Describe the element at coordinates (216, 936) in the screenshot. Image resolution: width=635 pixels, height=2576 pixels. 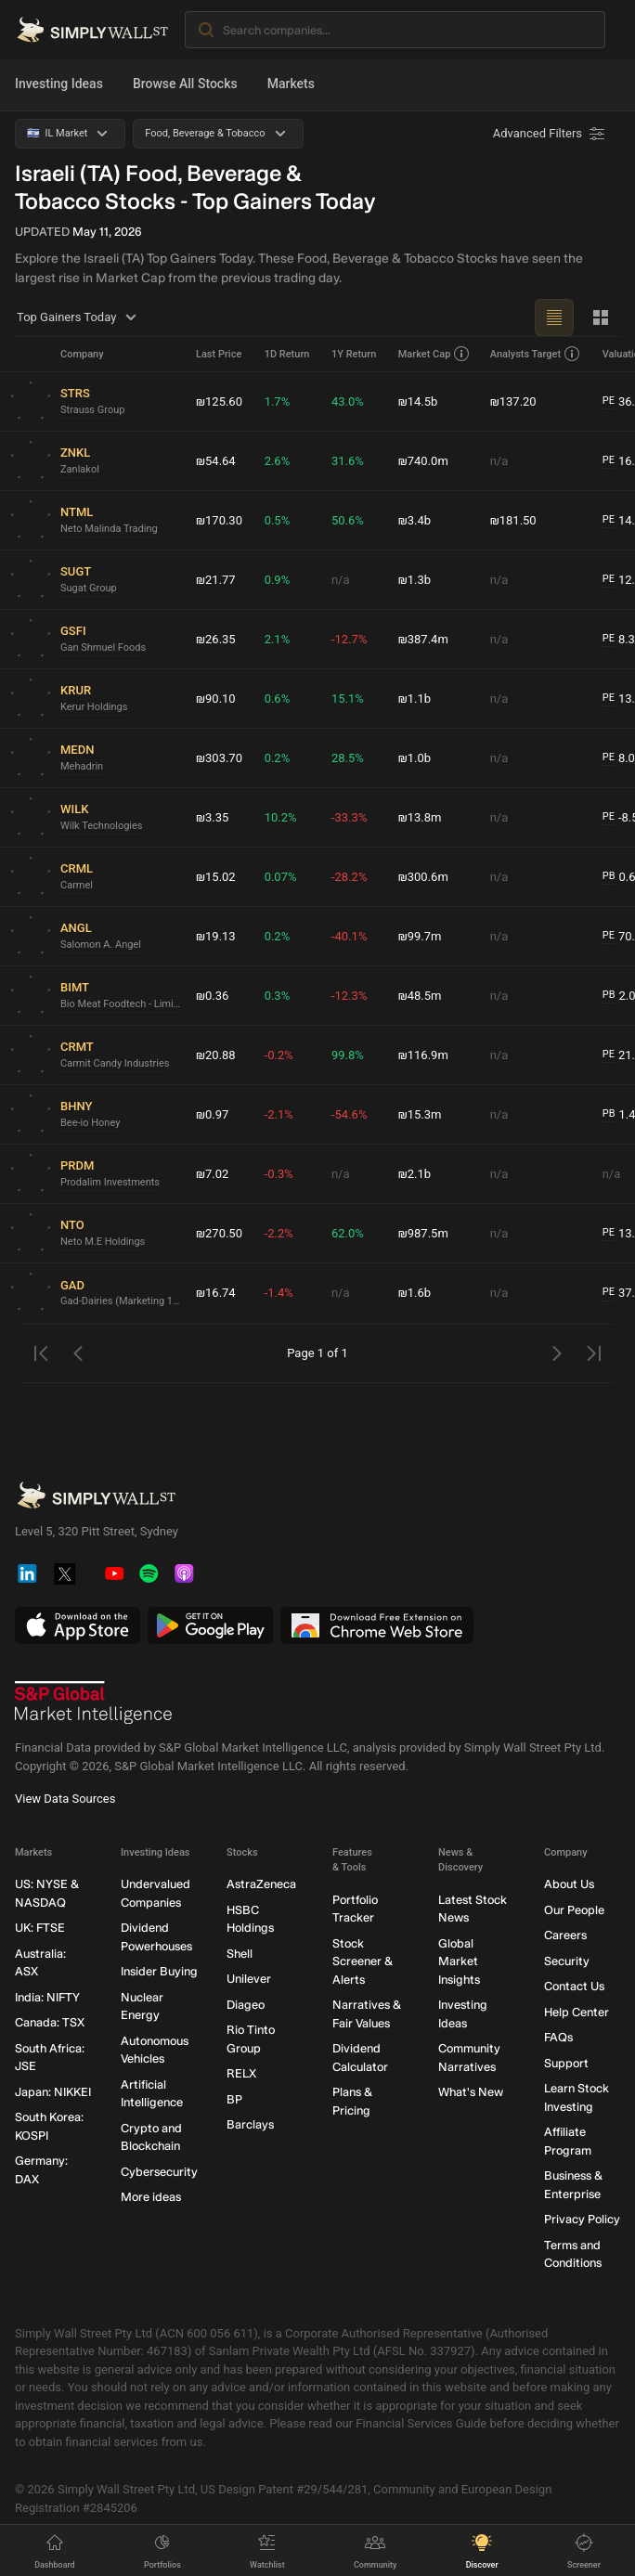
I see `₪19.13` at that location.